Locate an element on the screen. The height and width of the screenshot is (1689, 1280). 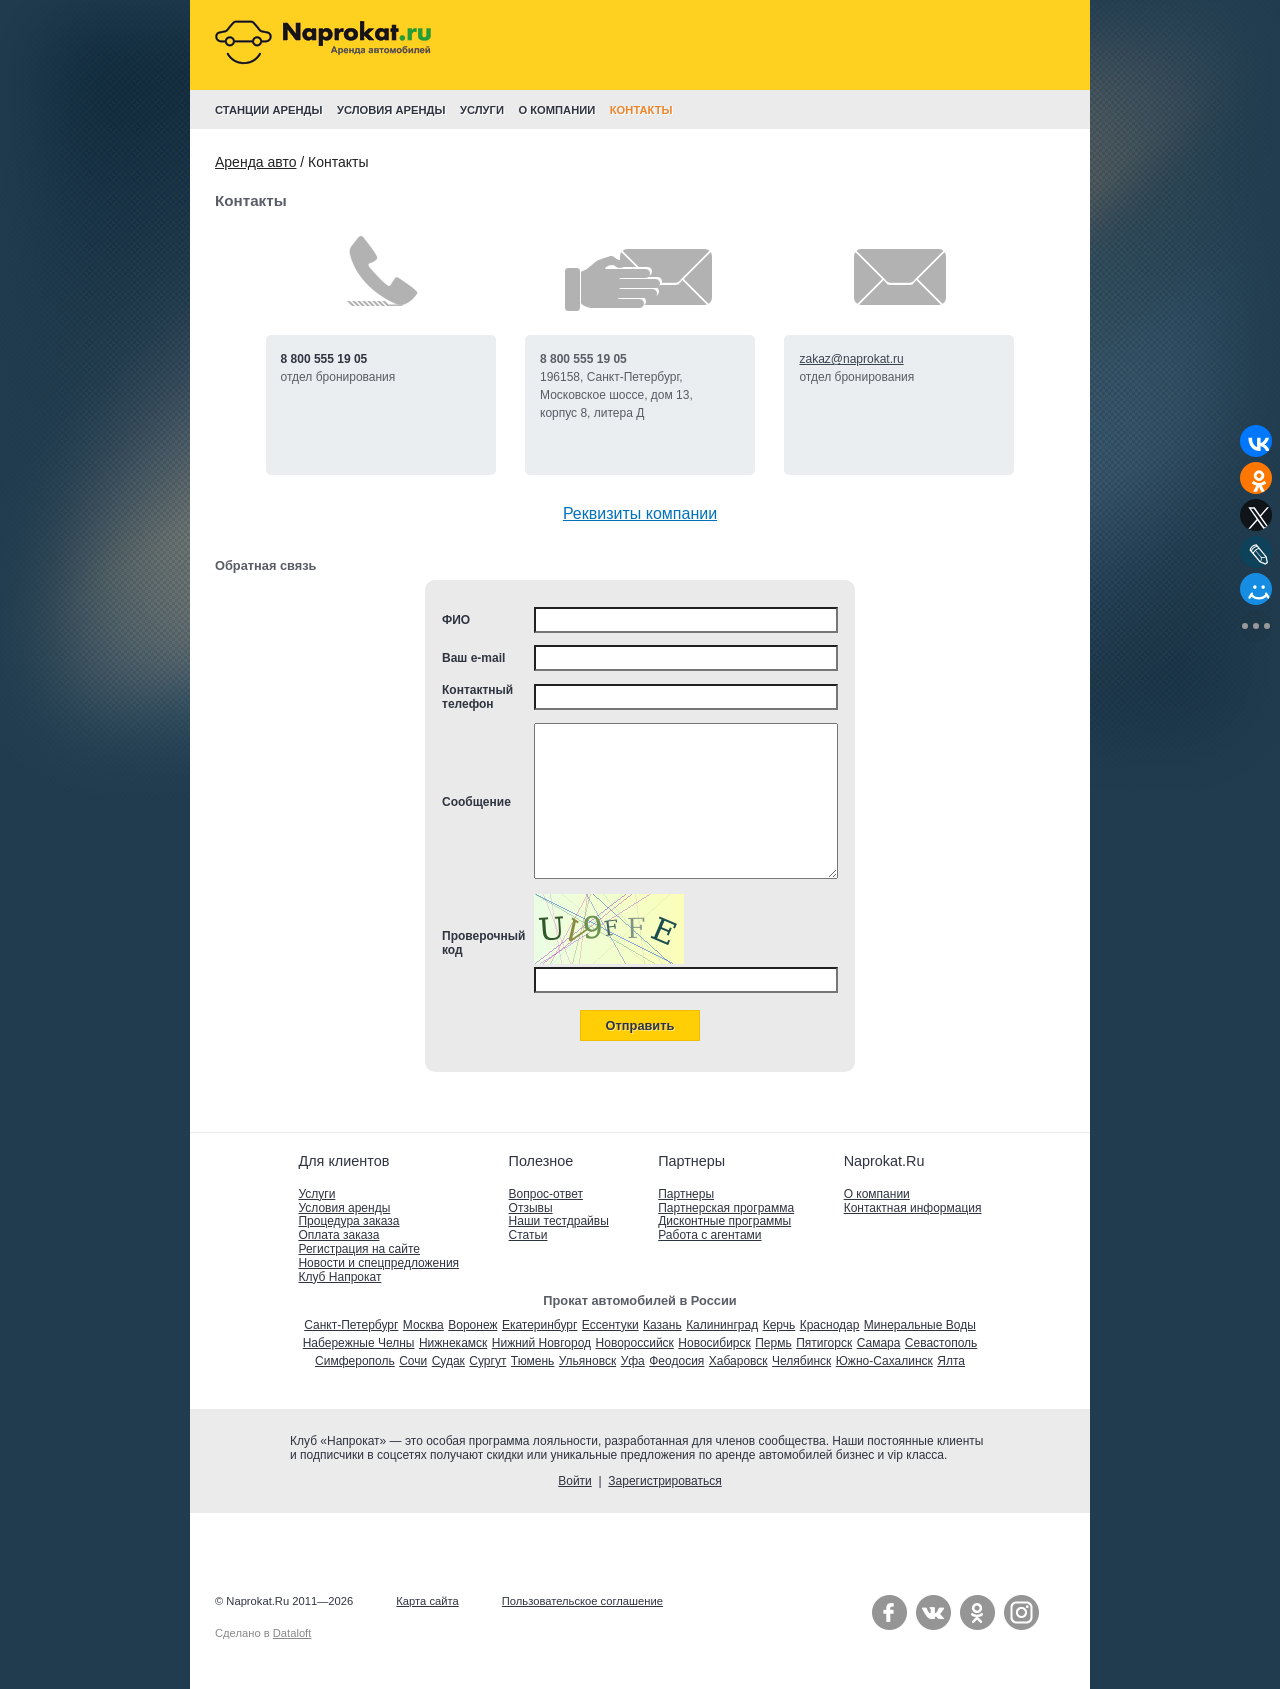
Набережные Челны is located at coordinates (359, 1343).